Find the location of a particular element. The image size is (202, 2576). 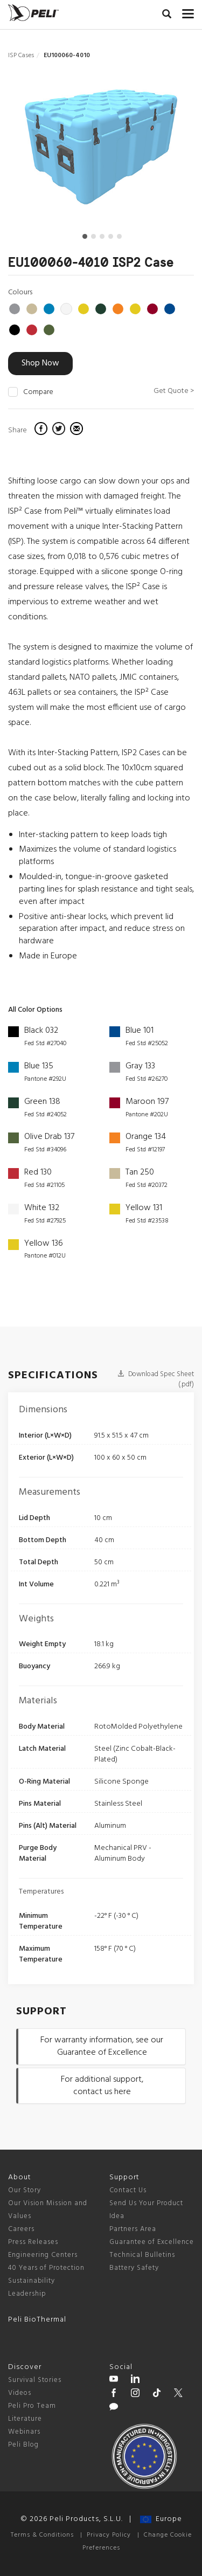

For additional support, contact us here is located at coordinates (102, 2086).